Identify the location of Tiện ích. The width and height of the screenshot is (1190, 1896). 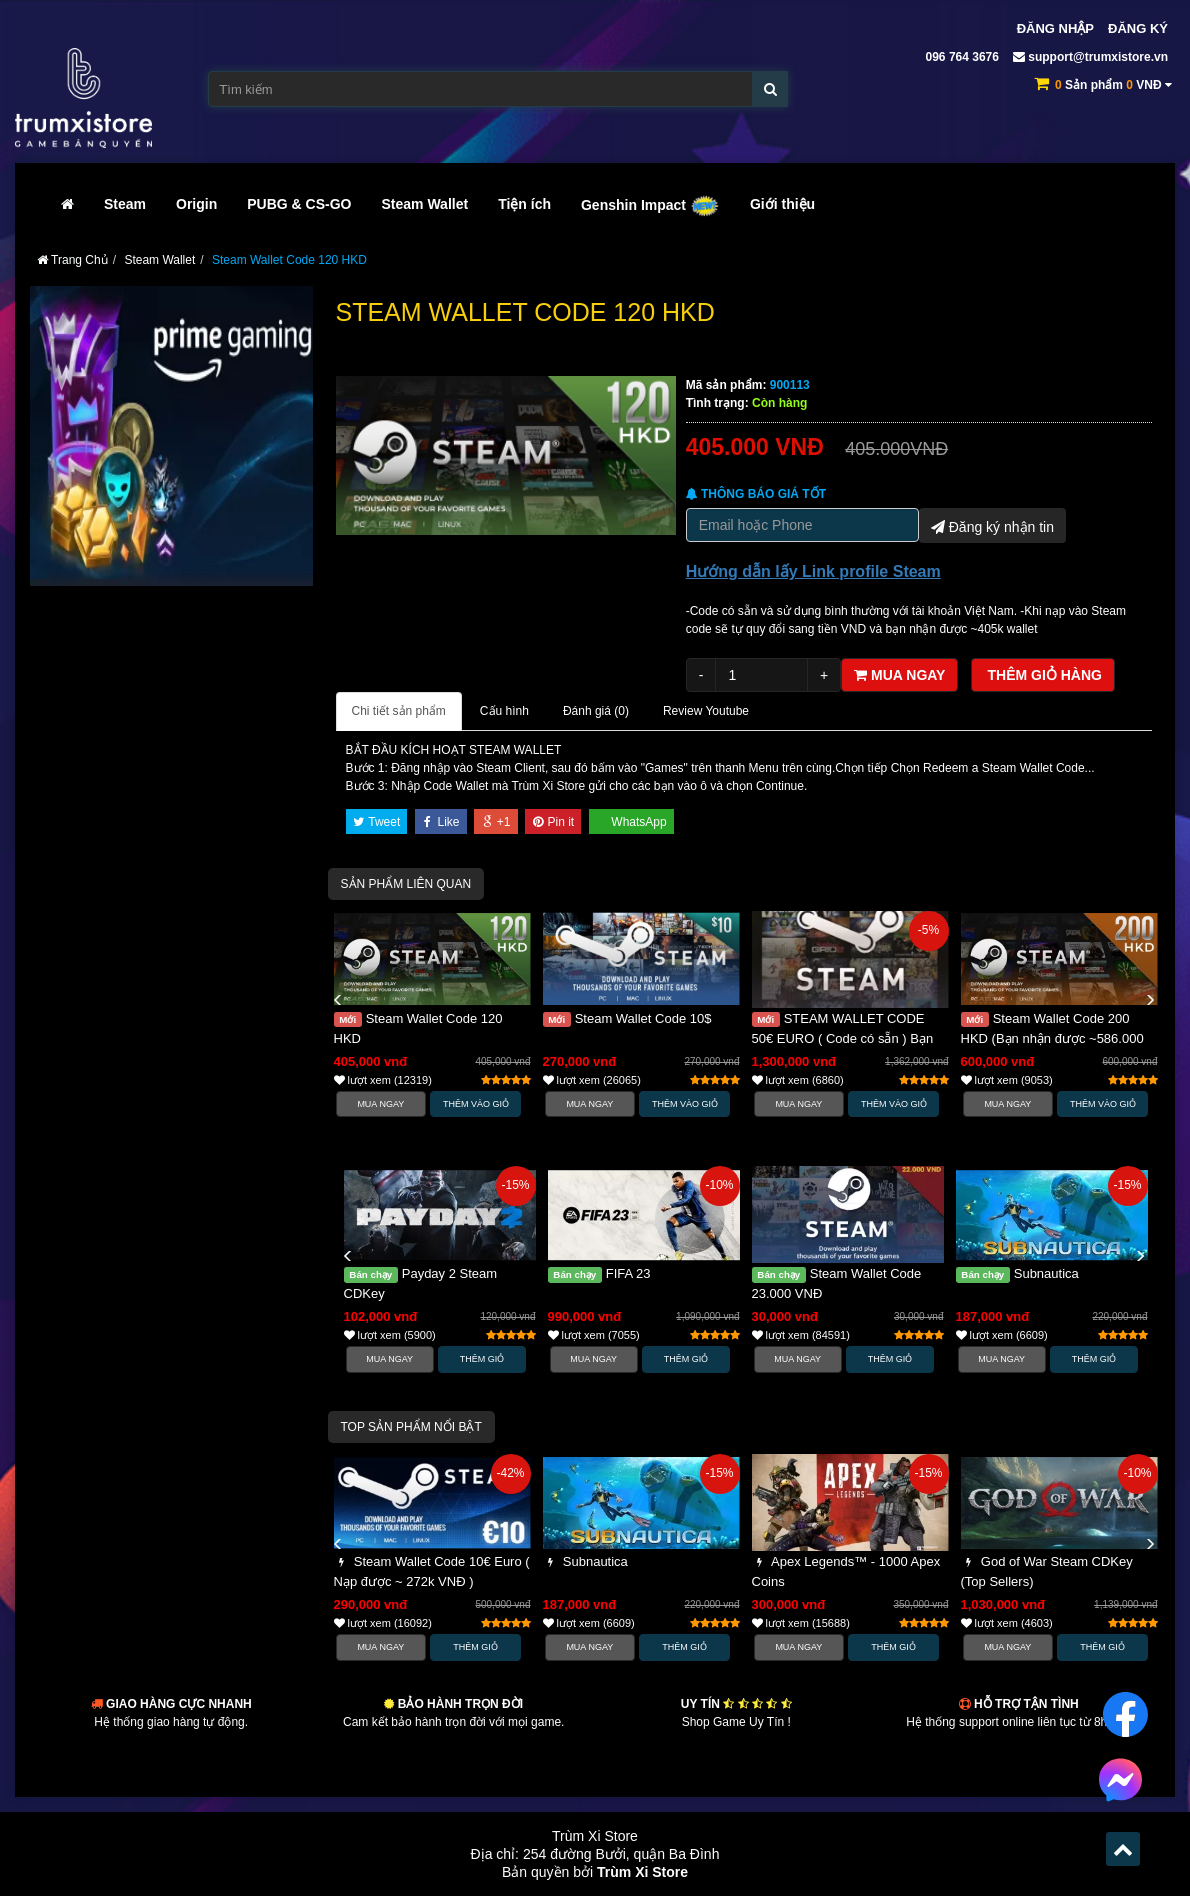
(524, 204).